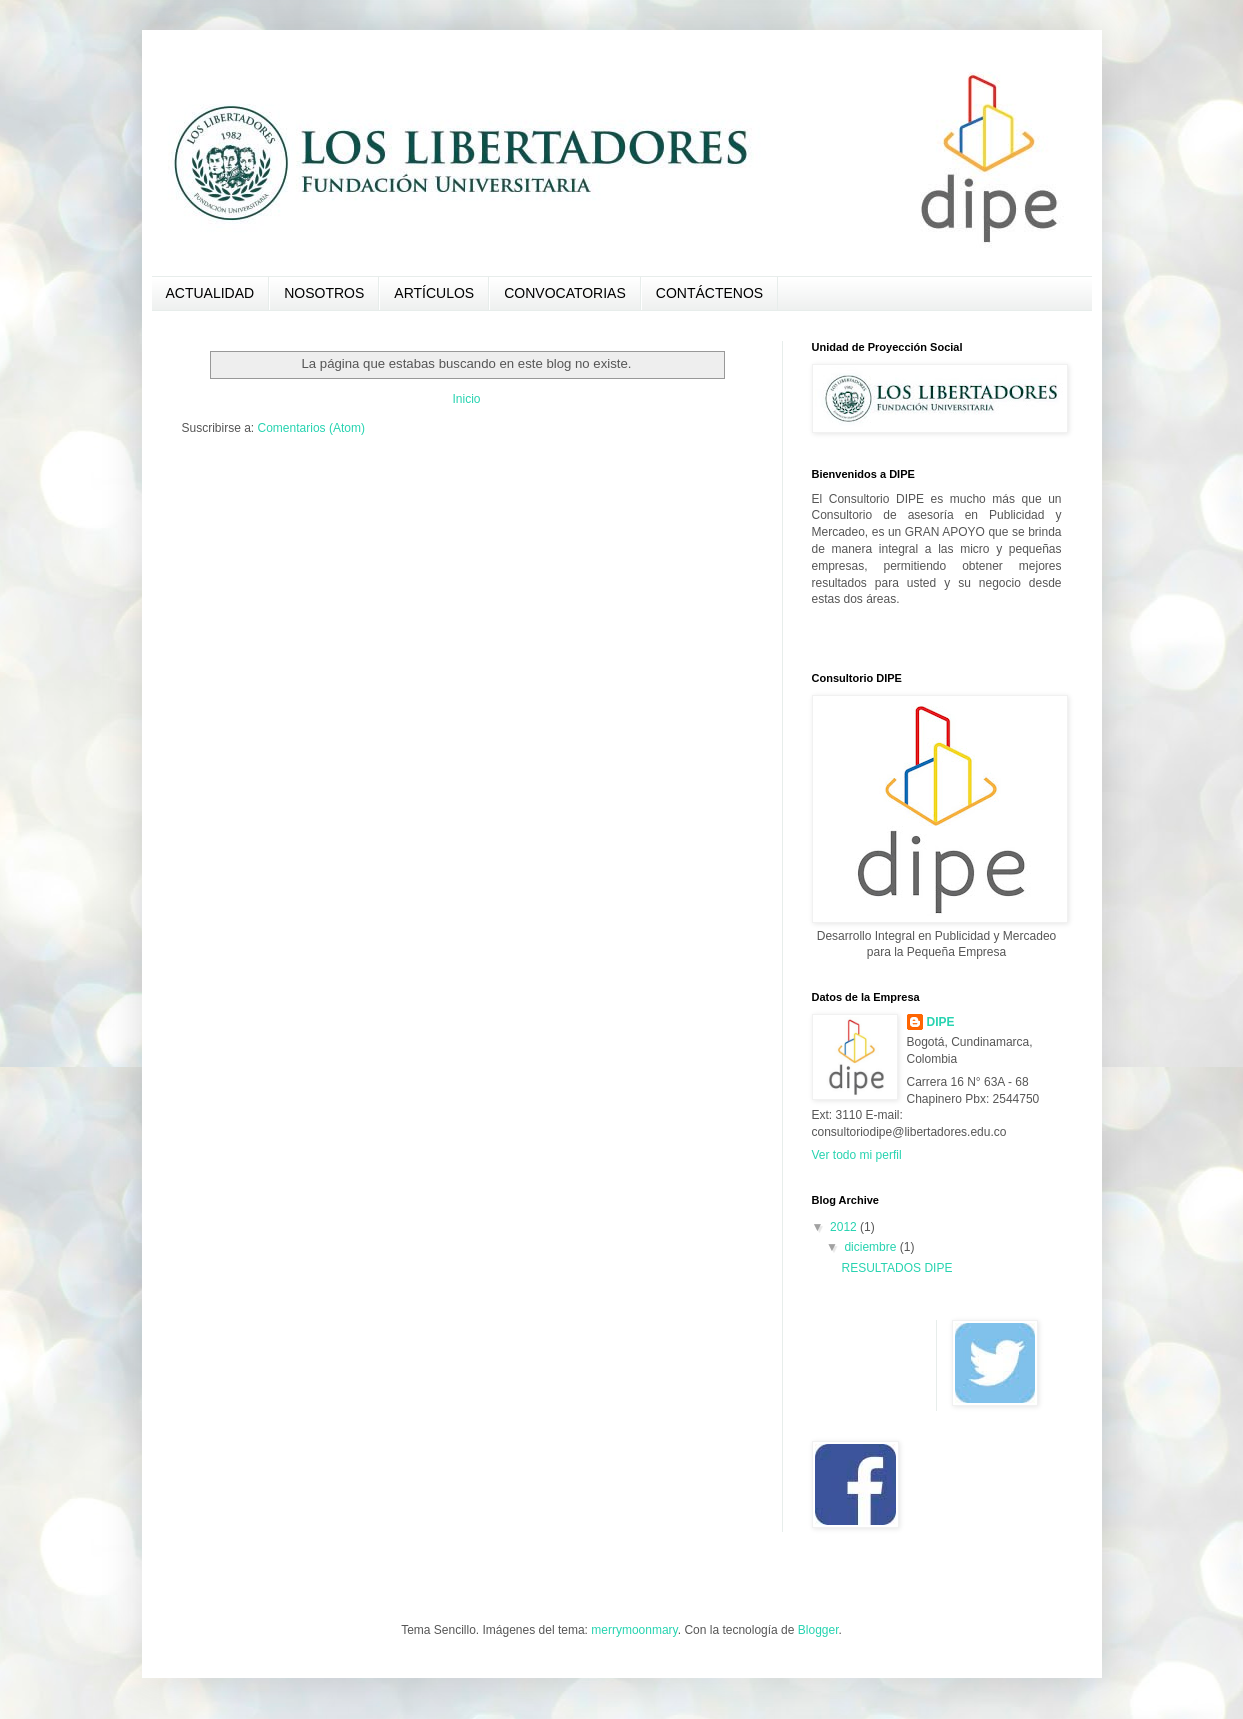  I want to click on diciembre, so click(871, 1247).